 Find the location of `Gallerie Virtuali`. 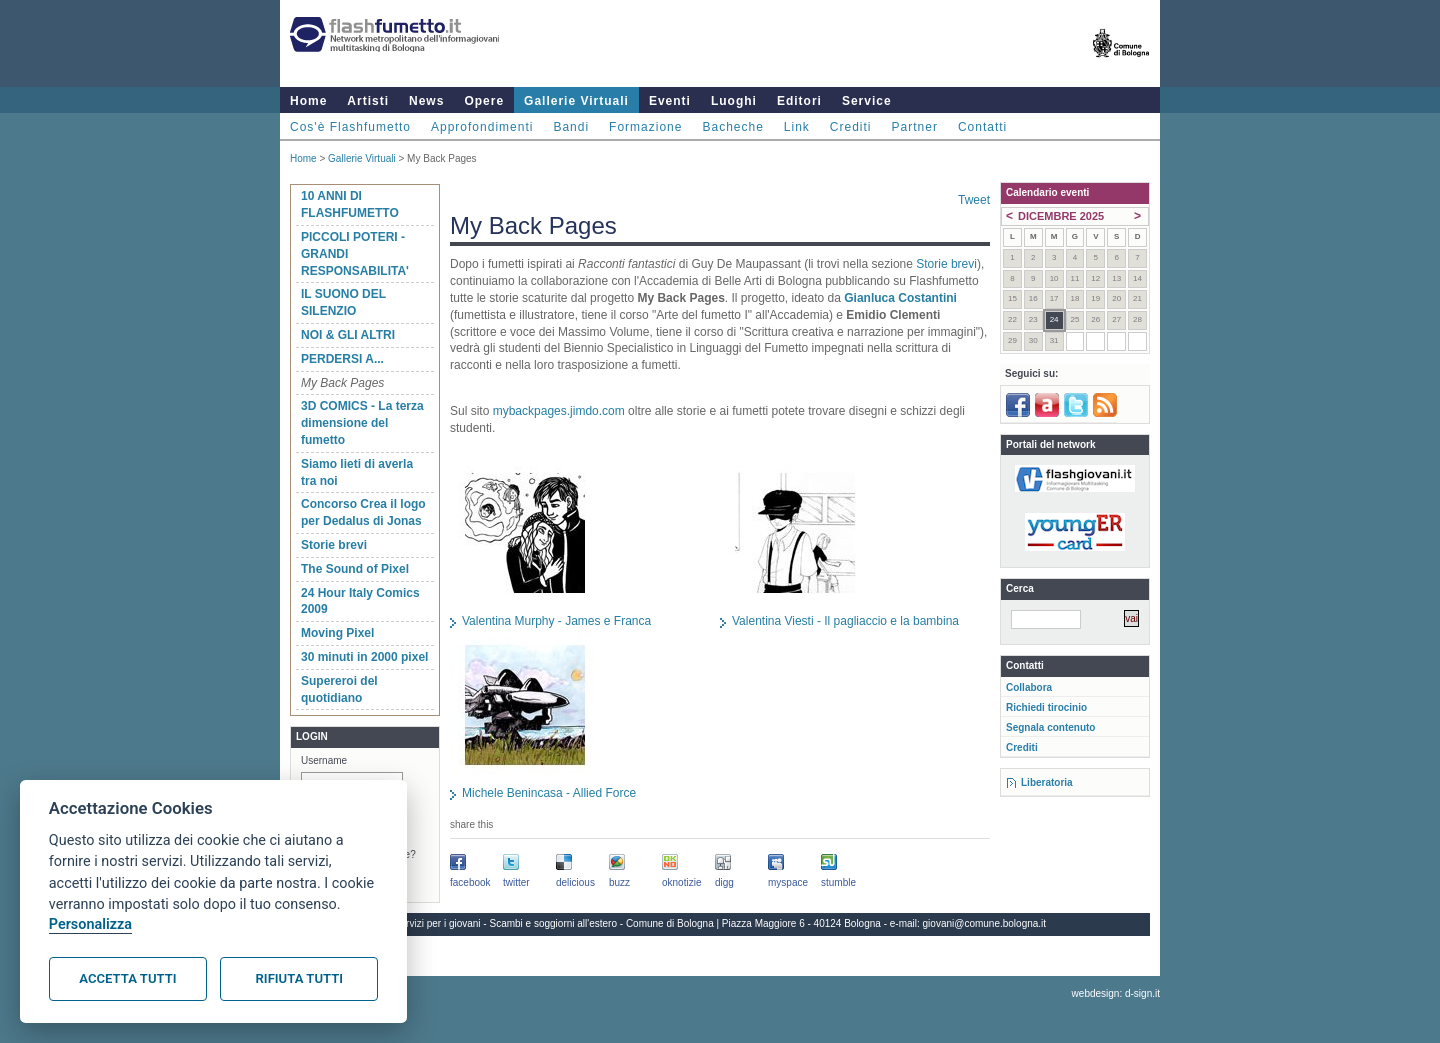

Gallerie Virtuali is located at coordinates (576, 101).